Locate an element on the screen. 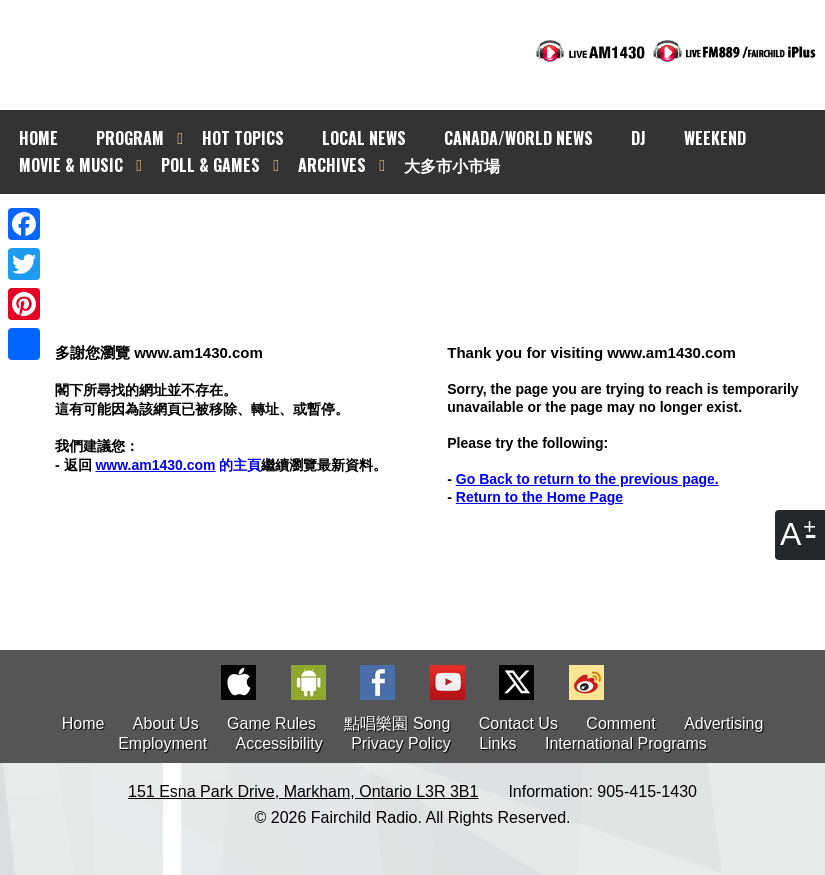 Image resolution: width=825 pixels, height=875 pixels. 151 Esna Park Drive, Markham, Ontario L3R 3B1 is located at coordinates (303, 791).